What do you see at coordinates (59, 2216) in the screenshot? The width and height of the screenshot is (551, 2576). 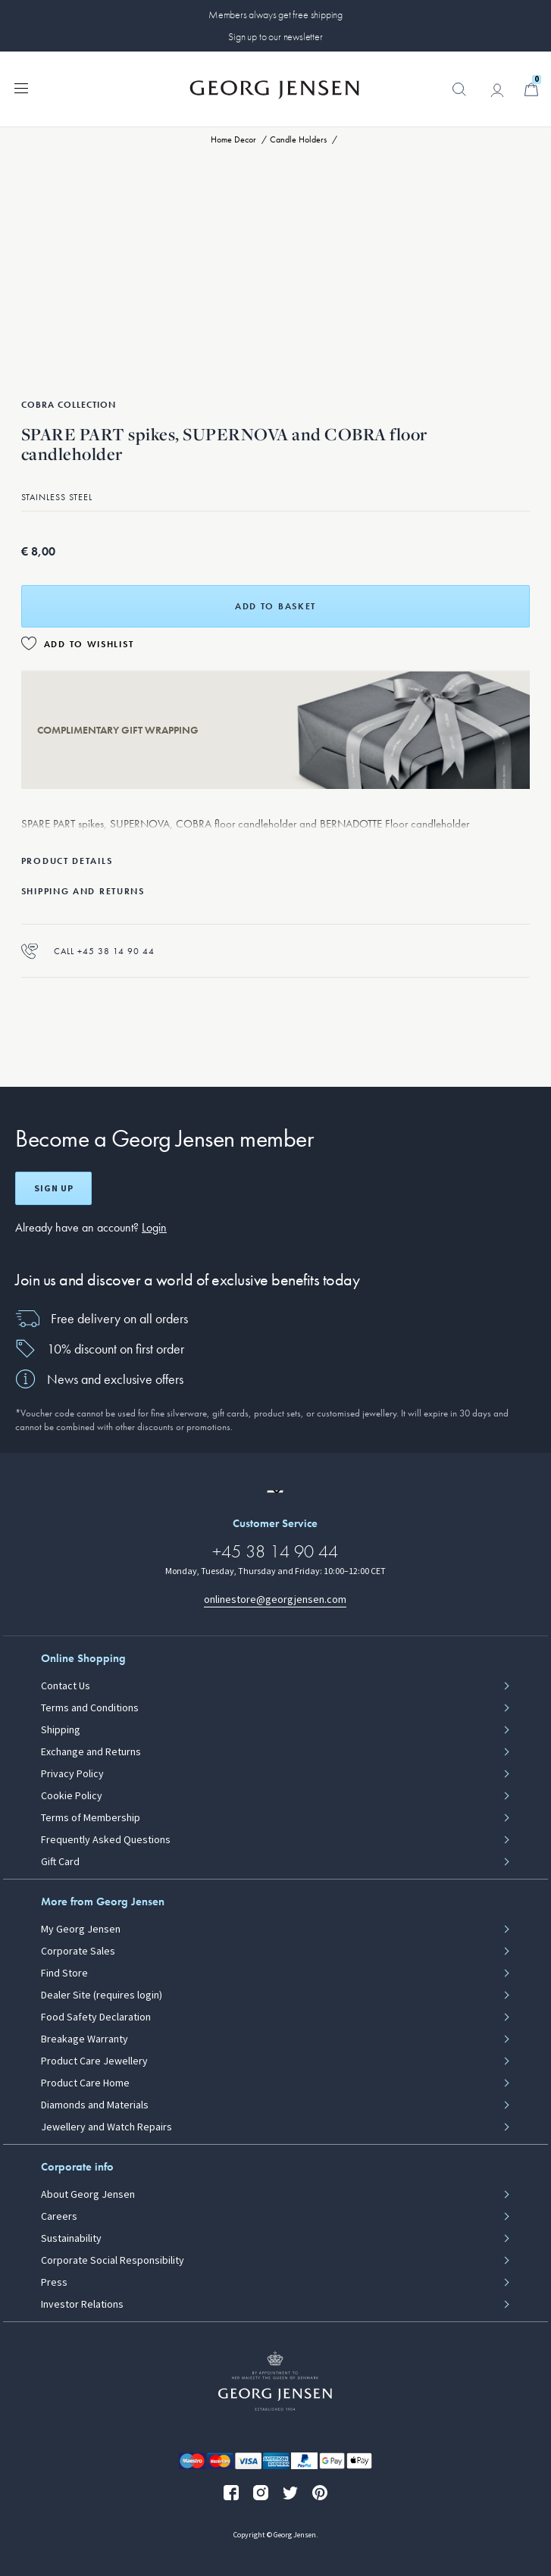 I see `Careers` at bounding box center [59, 2216].